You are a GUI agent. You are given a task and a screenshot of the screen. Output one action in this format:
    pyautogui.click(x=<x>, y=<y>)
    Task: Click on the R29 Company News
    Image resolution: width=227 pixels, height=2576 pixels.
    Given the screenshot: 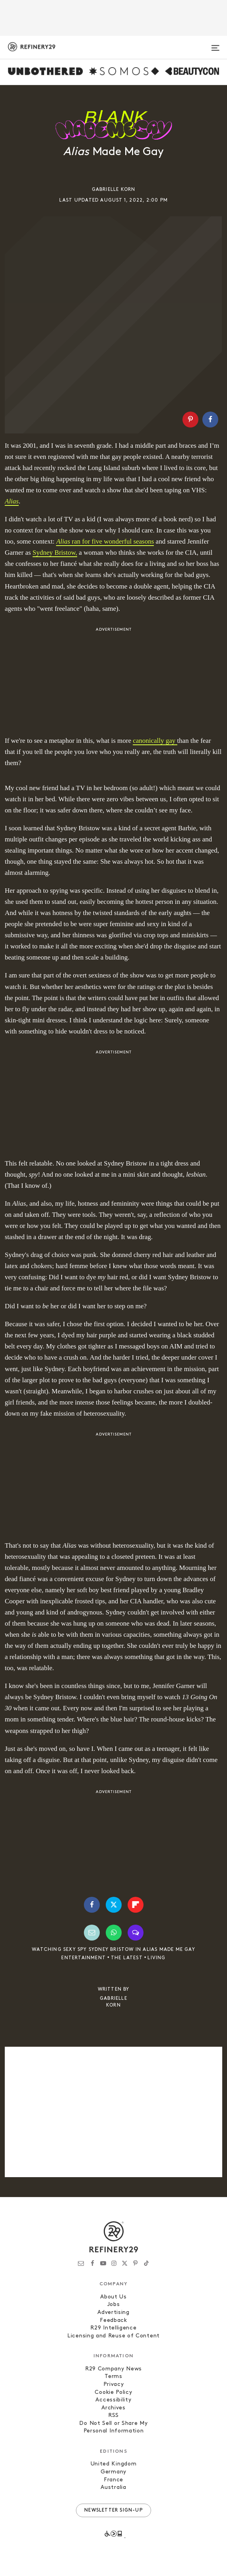 What is the action you would take?
    pyautogui.click(x=113, y=2369)
    